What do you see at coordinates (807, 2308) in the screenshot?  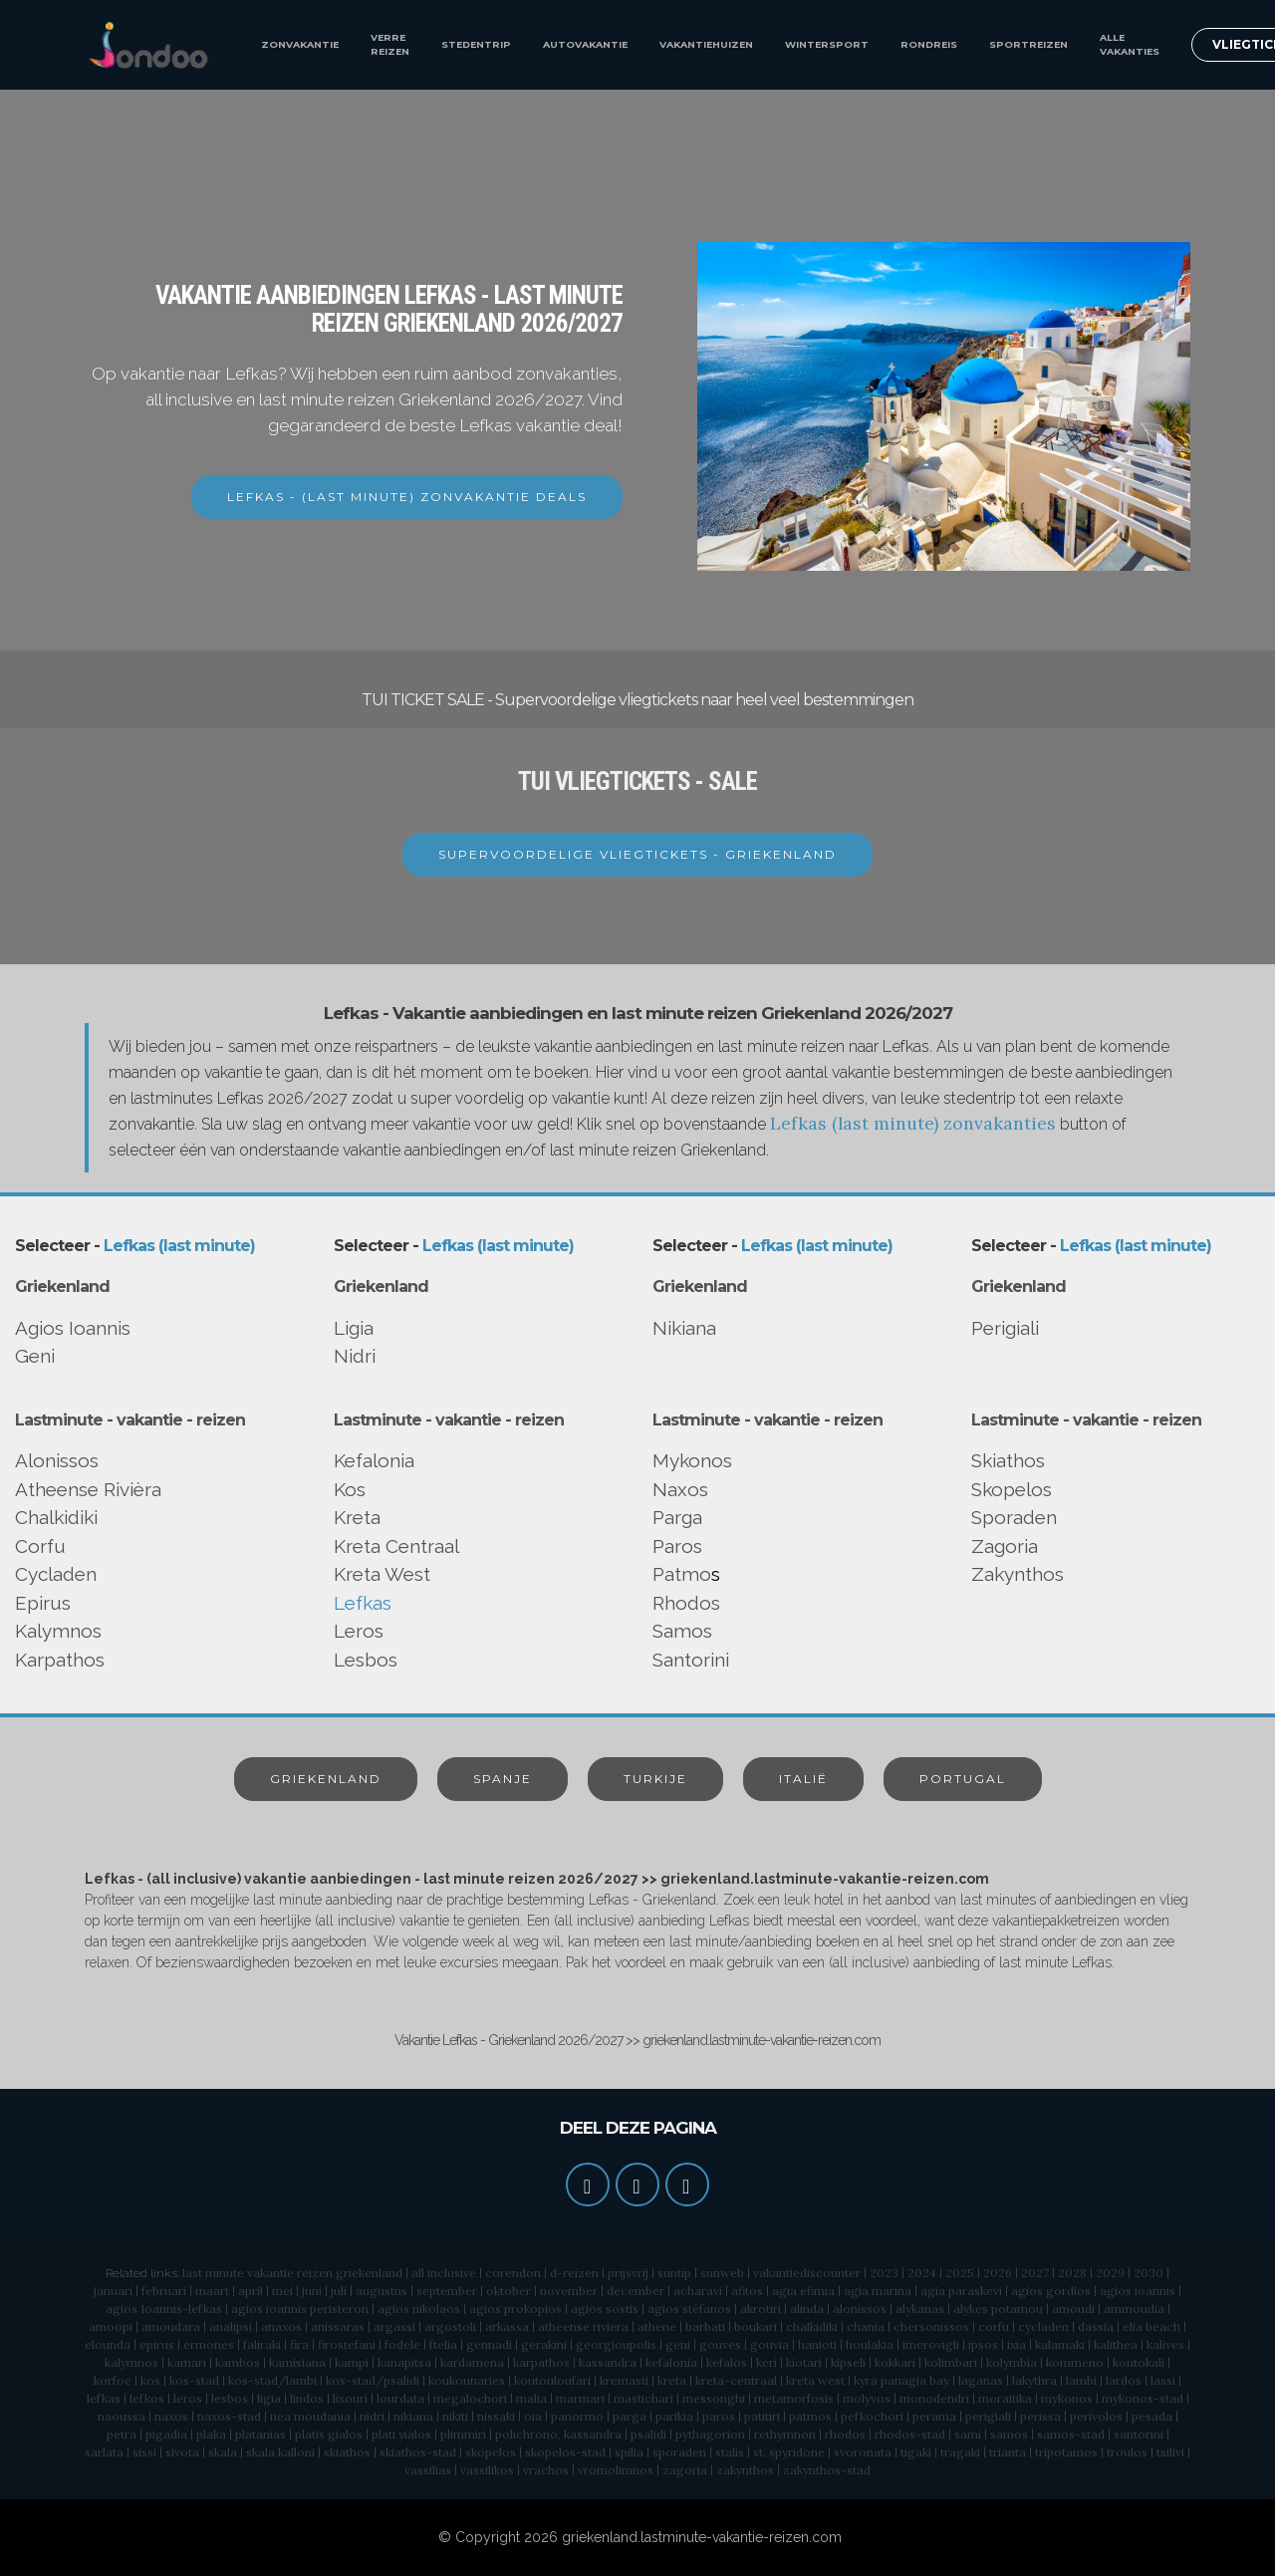 I see `alinda` at bounding box center [807, 2308].